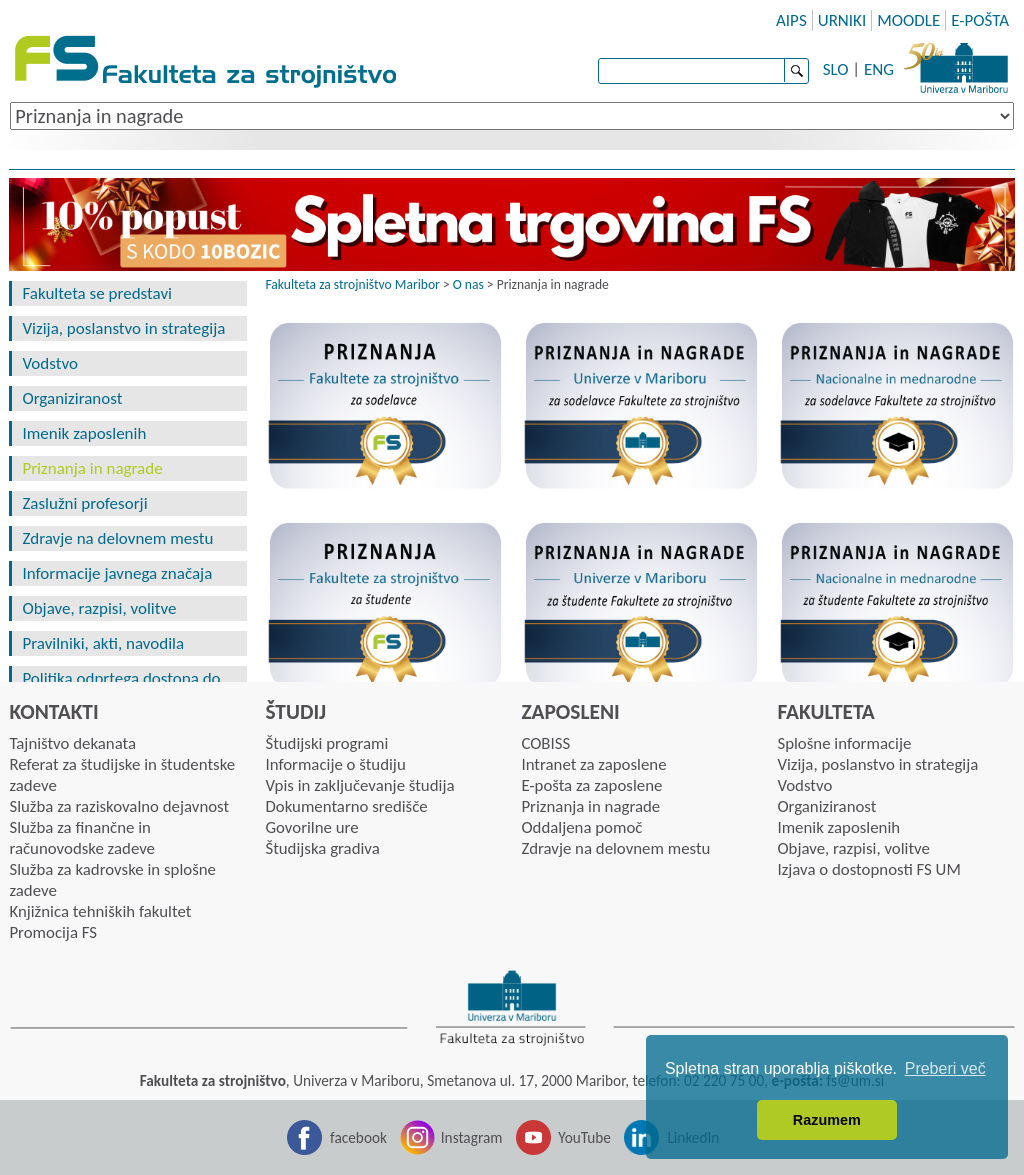 The height and width of the screenshot is (1175, 1024). Describe the element at coordinates (945, 1068) in the screenshot. I see `Preberi več [button]` at that location.